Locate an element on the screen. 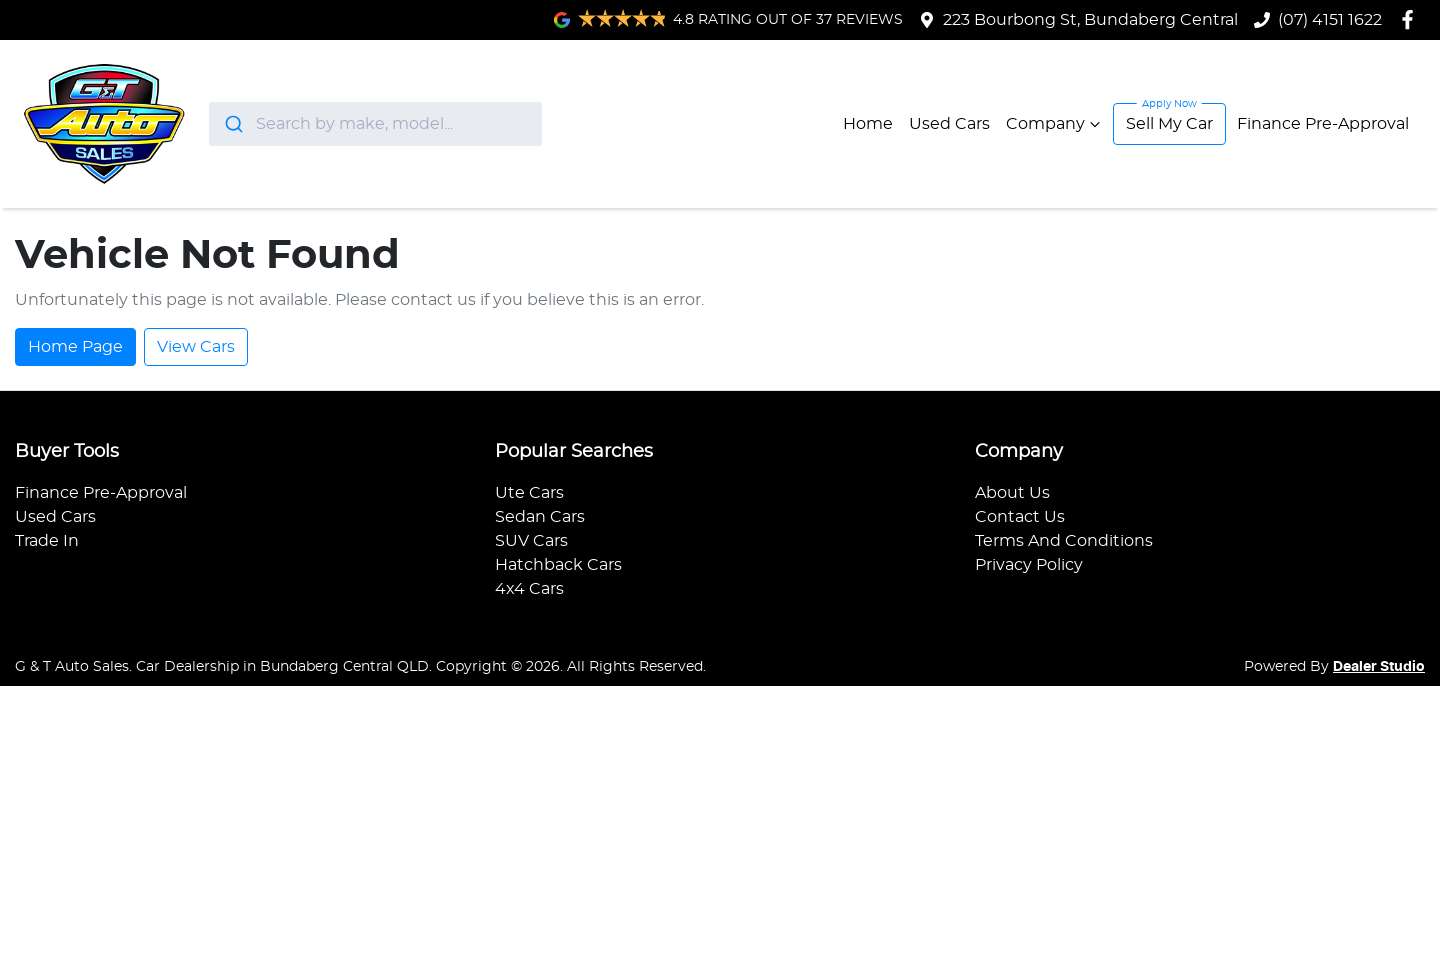 The height and width of the screenshot is (973, 1440). View Cars is located at coordinates (196, 347).